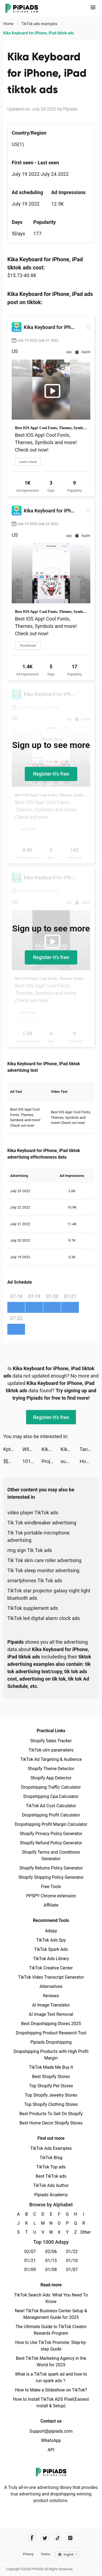 The height and width of the screenshot is (2576, 102). I want to click on Dropshipping Traffic Calculator, so click(51, 1787).